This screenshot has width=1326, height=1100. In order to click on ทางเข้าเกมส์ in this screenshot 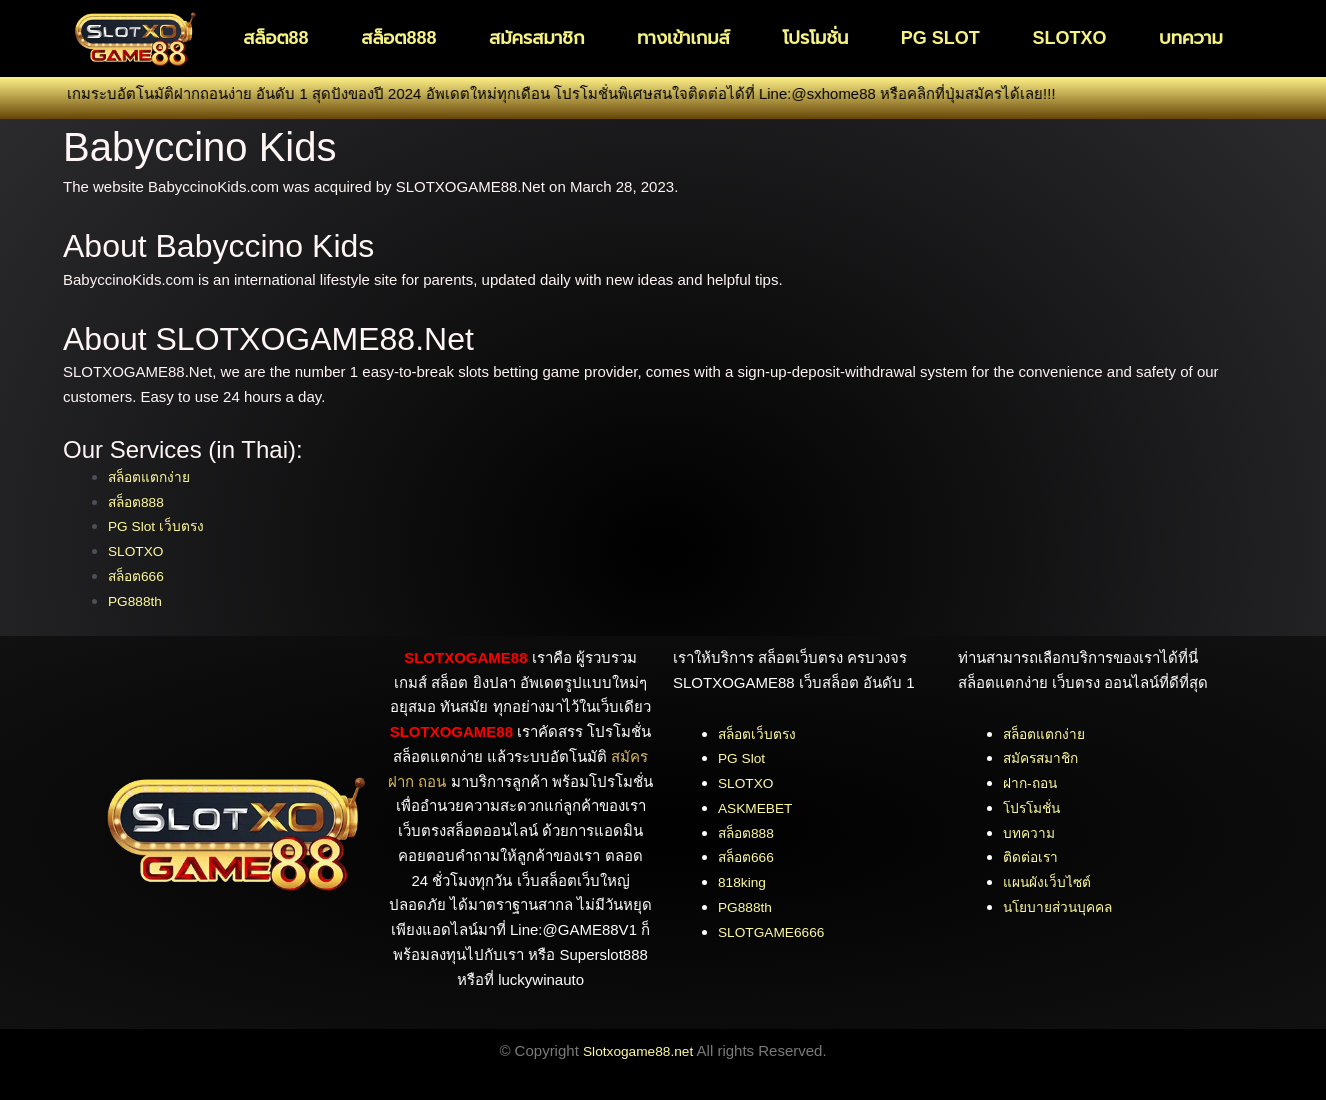, I will do `click(683, 38)`.